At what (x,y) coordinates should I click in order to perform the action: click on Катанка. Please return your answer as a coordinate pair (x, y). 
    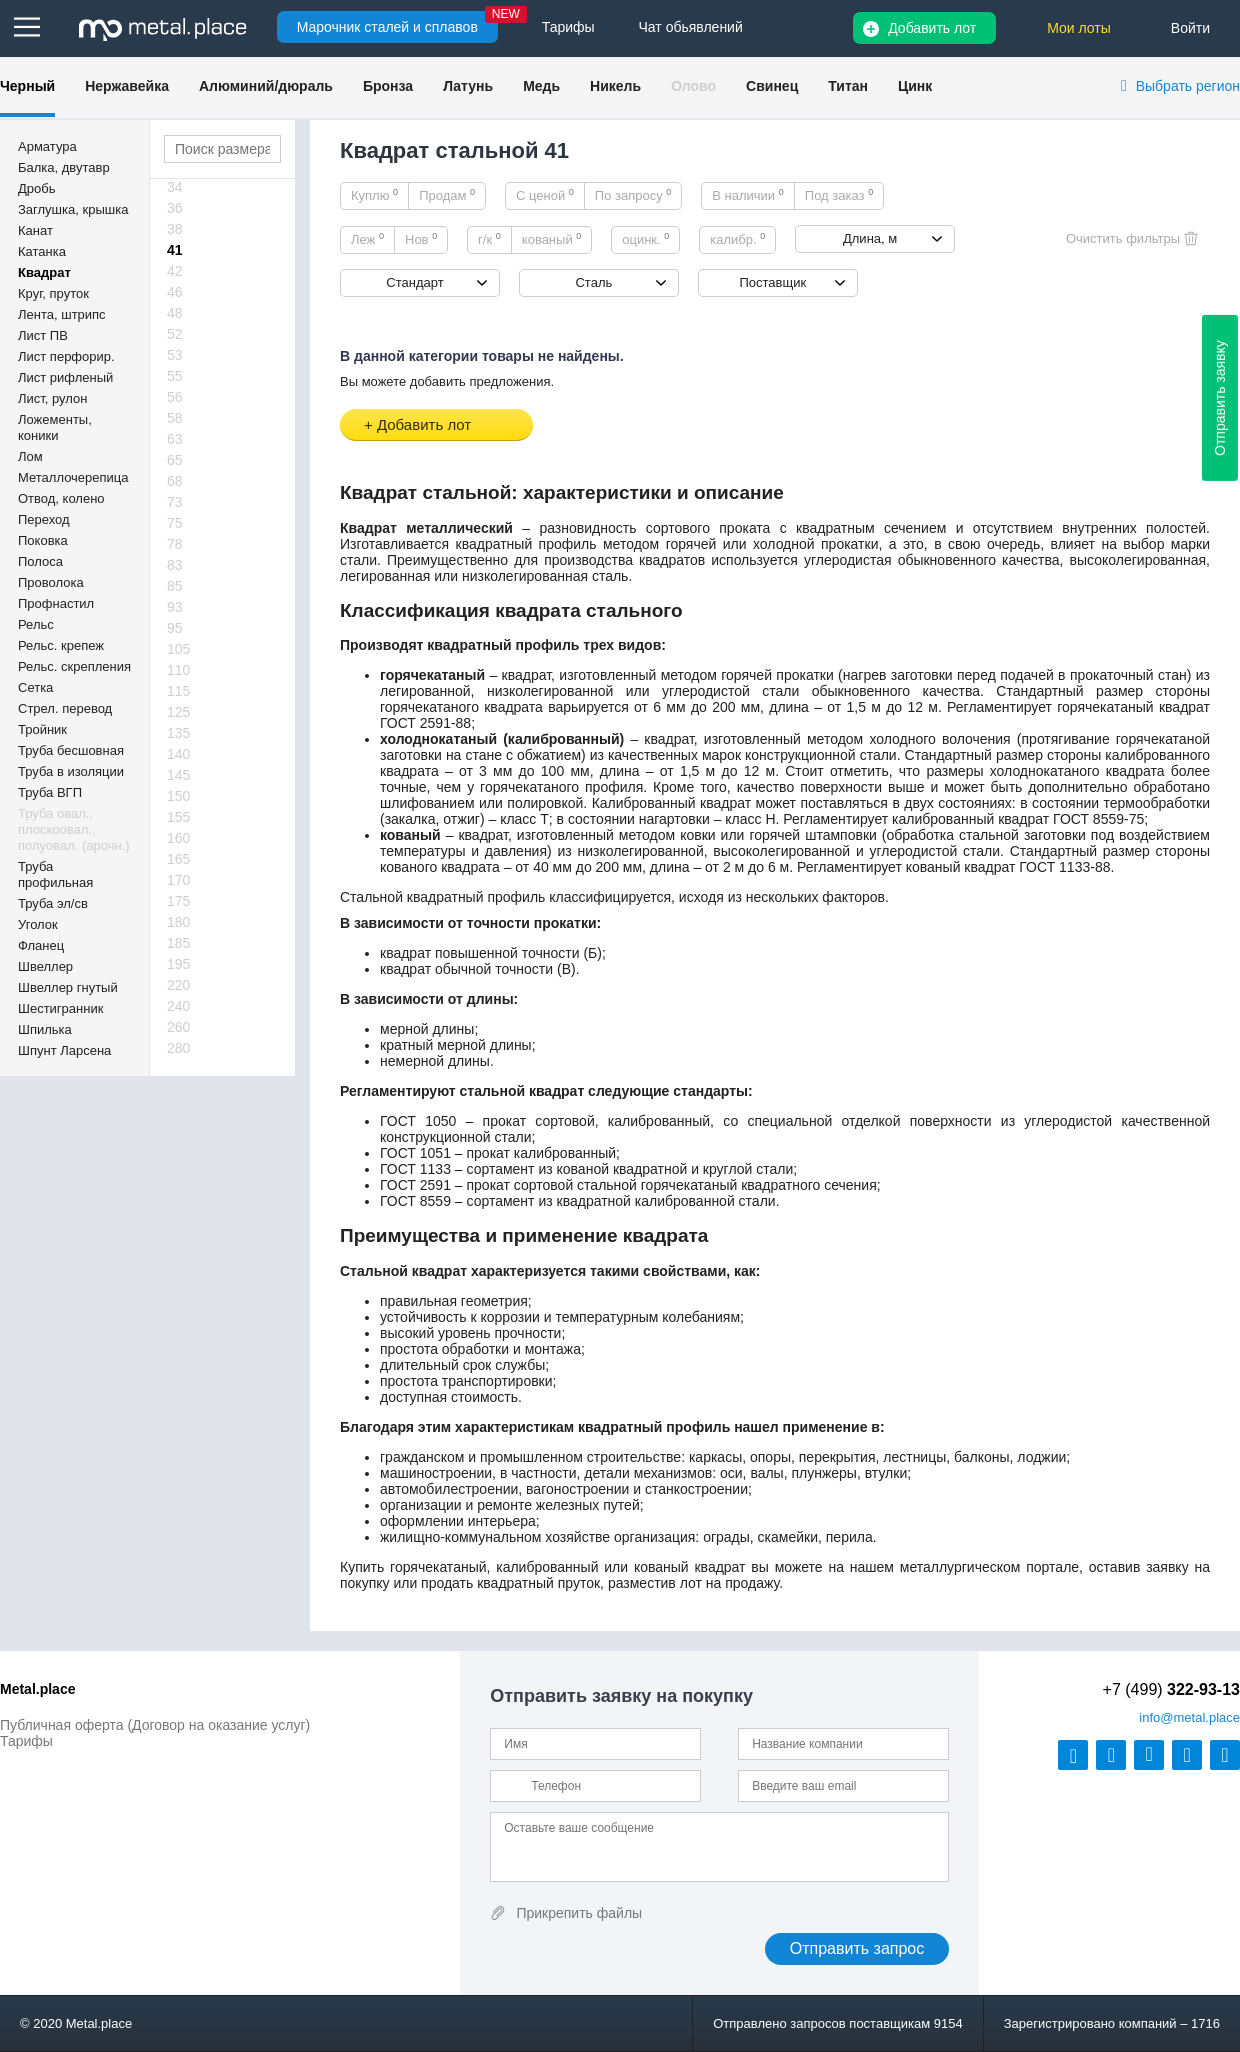
    Looking at the image, I should click on (42, 251).